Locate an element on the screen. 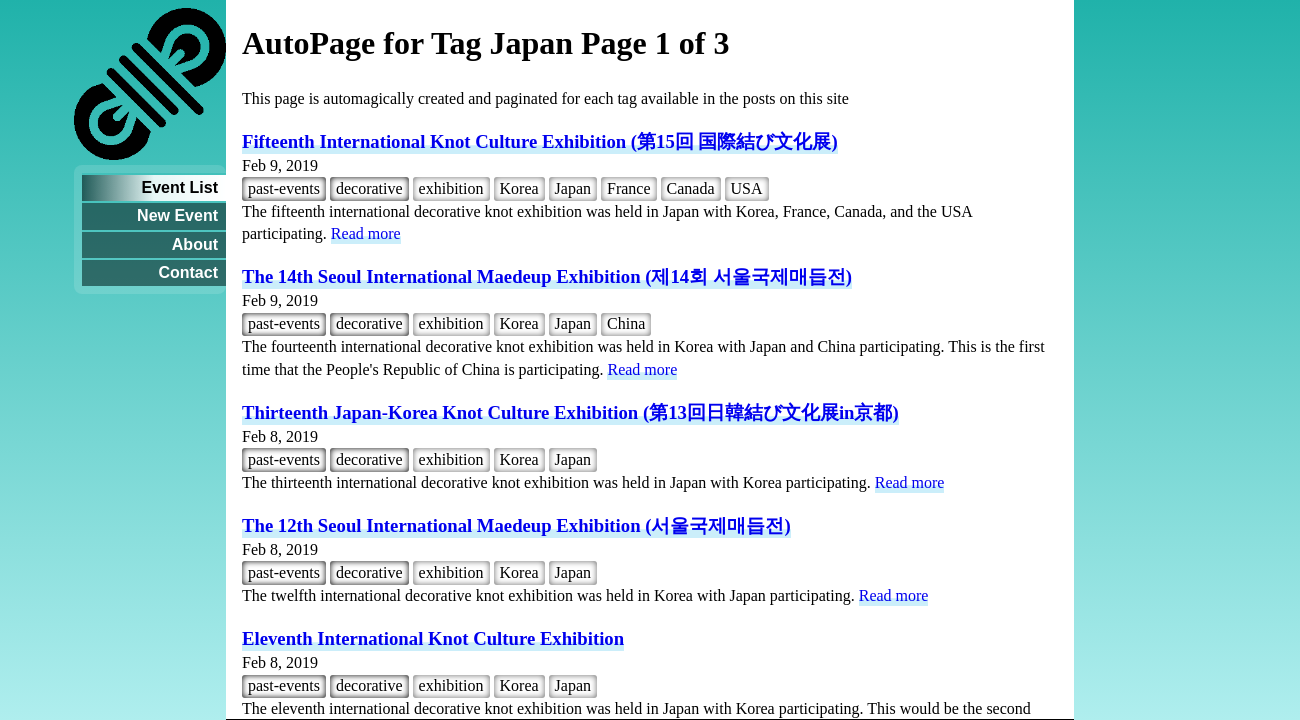  Korea is located at coordinates (519, 188).